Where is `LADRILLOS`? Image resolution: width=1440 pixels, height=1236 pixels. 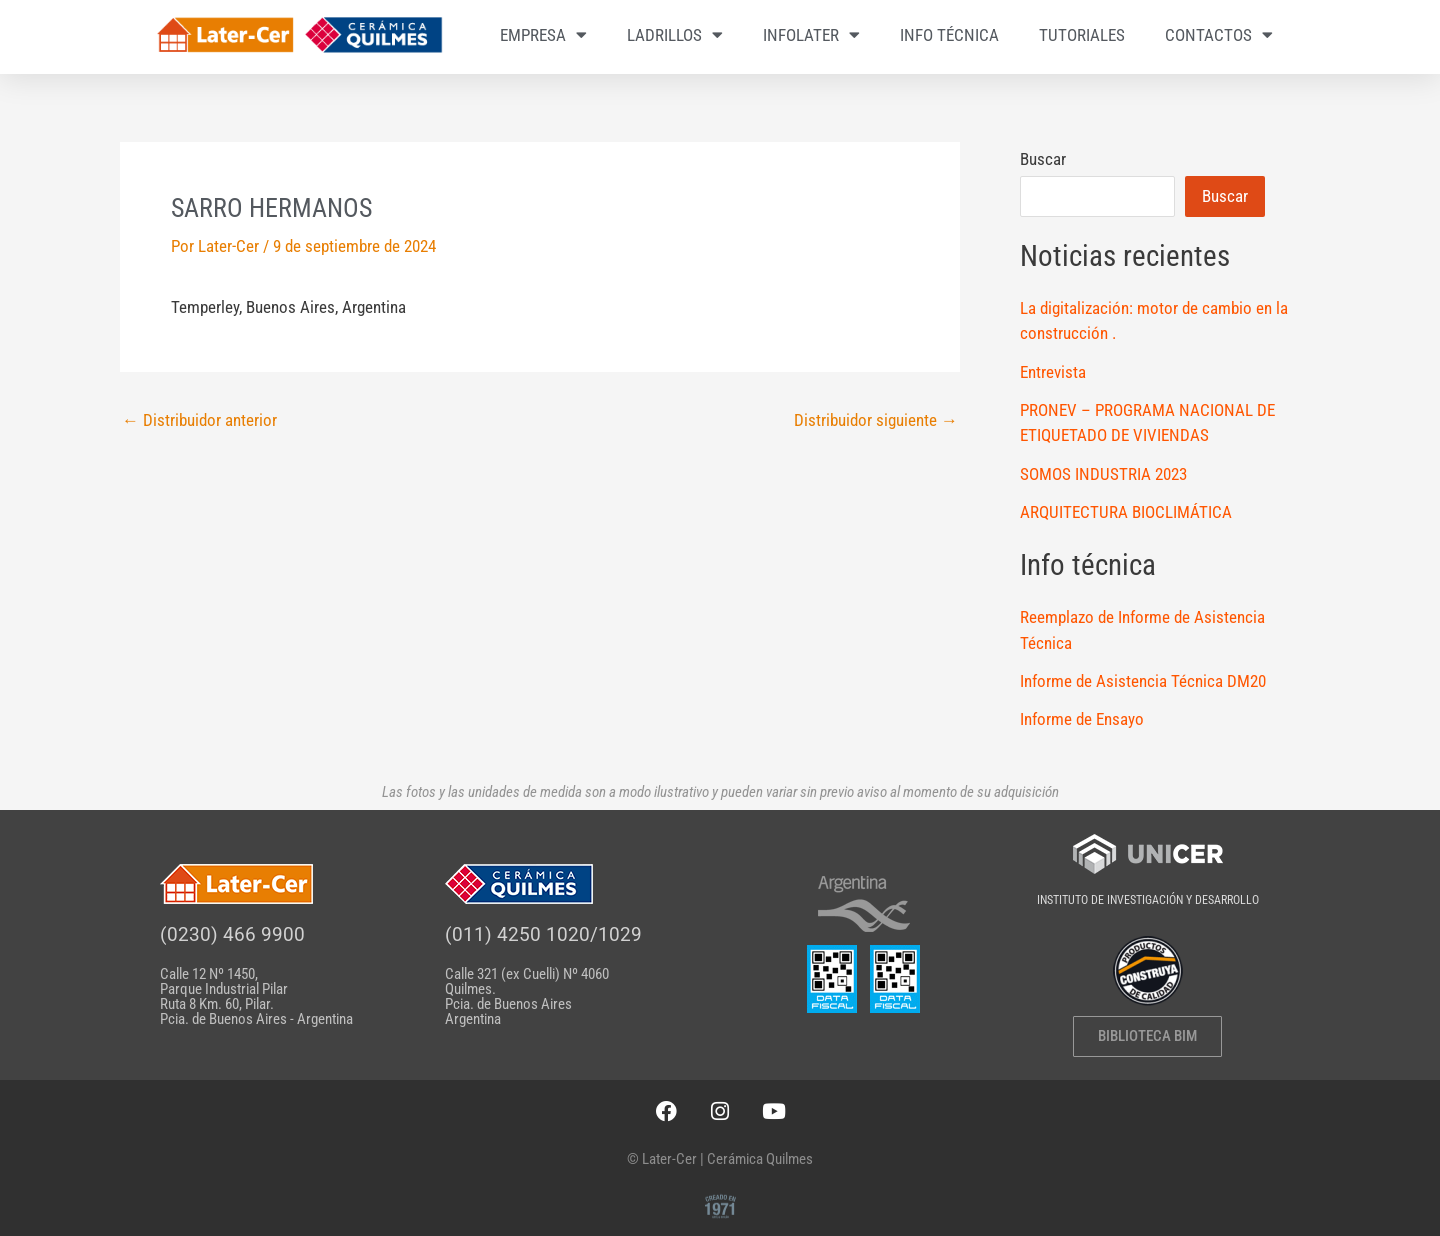
LADRILLOS is located at coordinates (675, 34).